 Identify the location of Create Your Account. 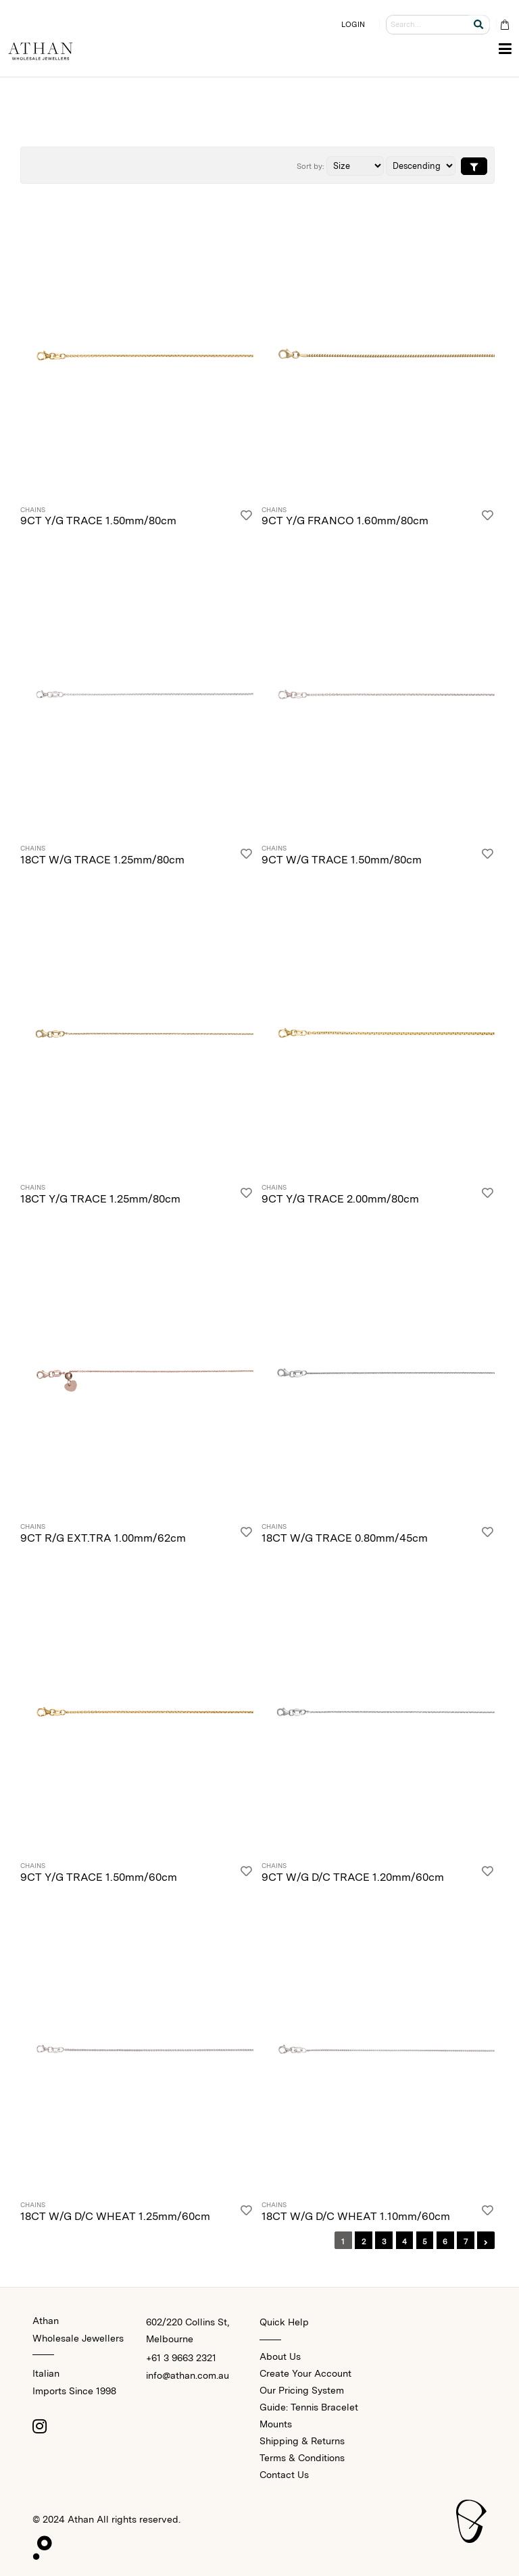
(305, 2373).